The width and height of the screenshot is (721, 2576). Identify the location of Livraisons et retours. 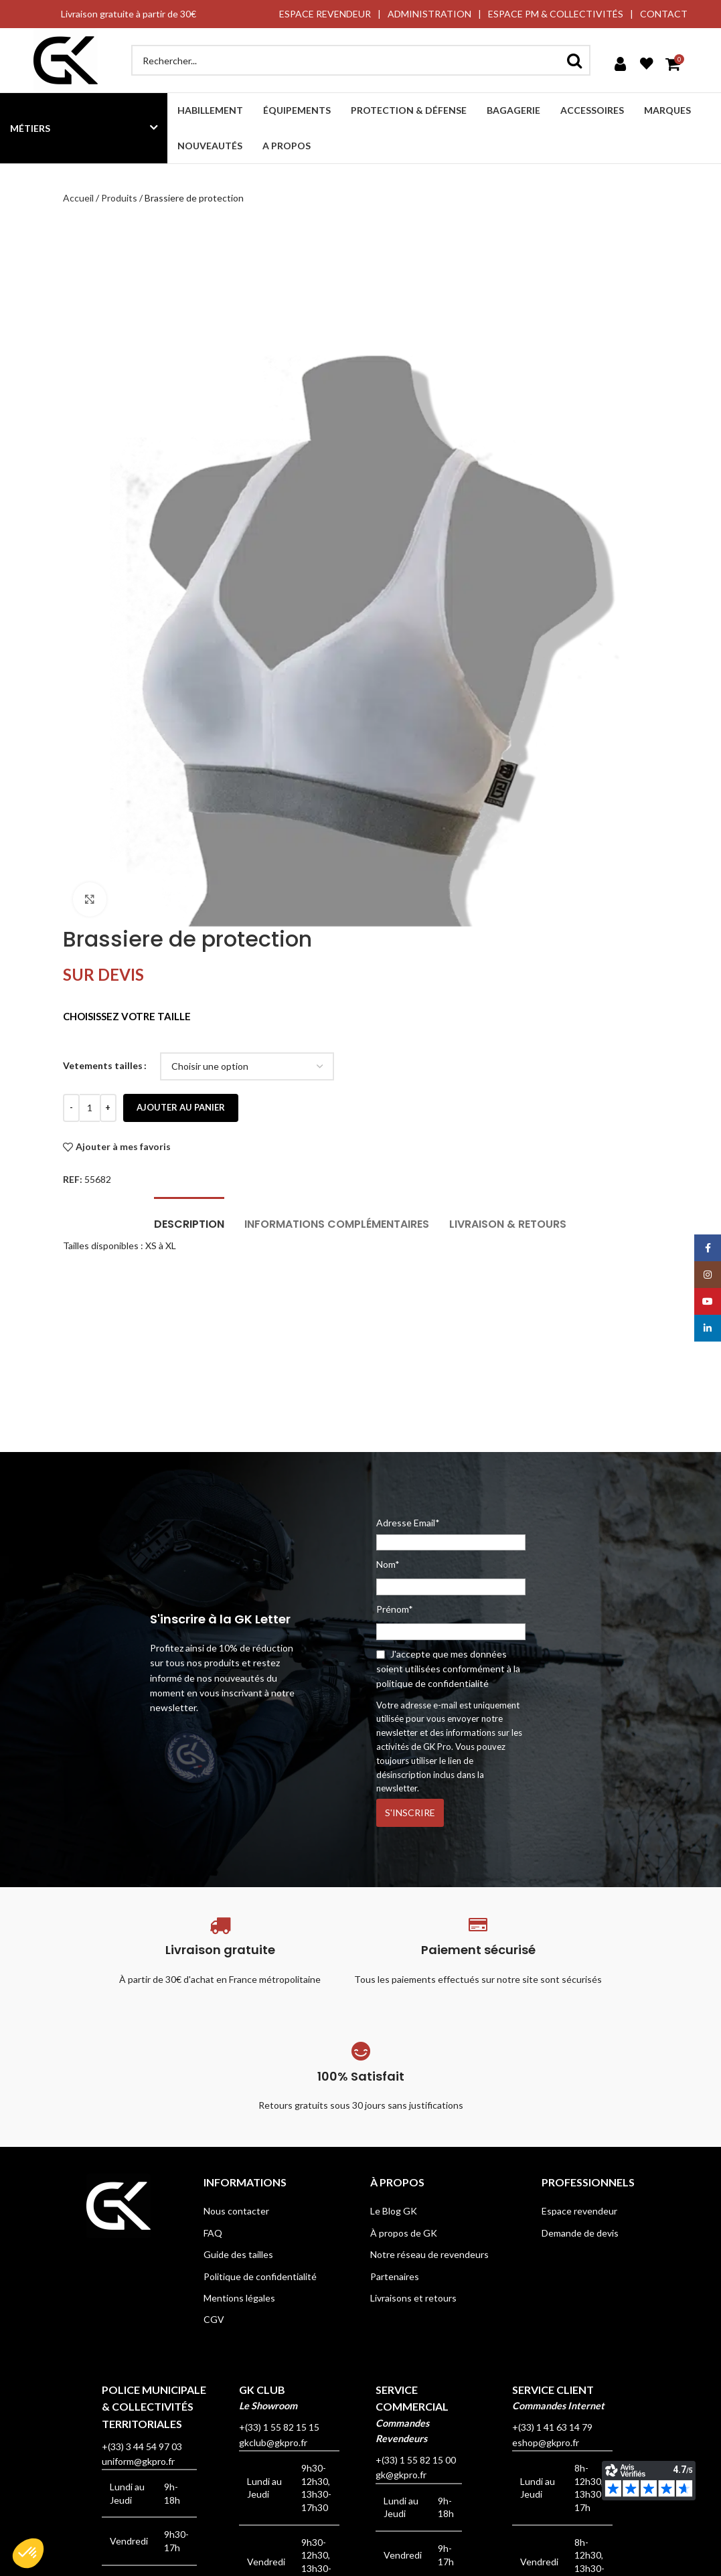
(413, 2298).